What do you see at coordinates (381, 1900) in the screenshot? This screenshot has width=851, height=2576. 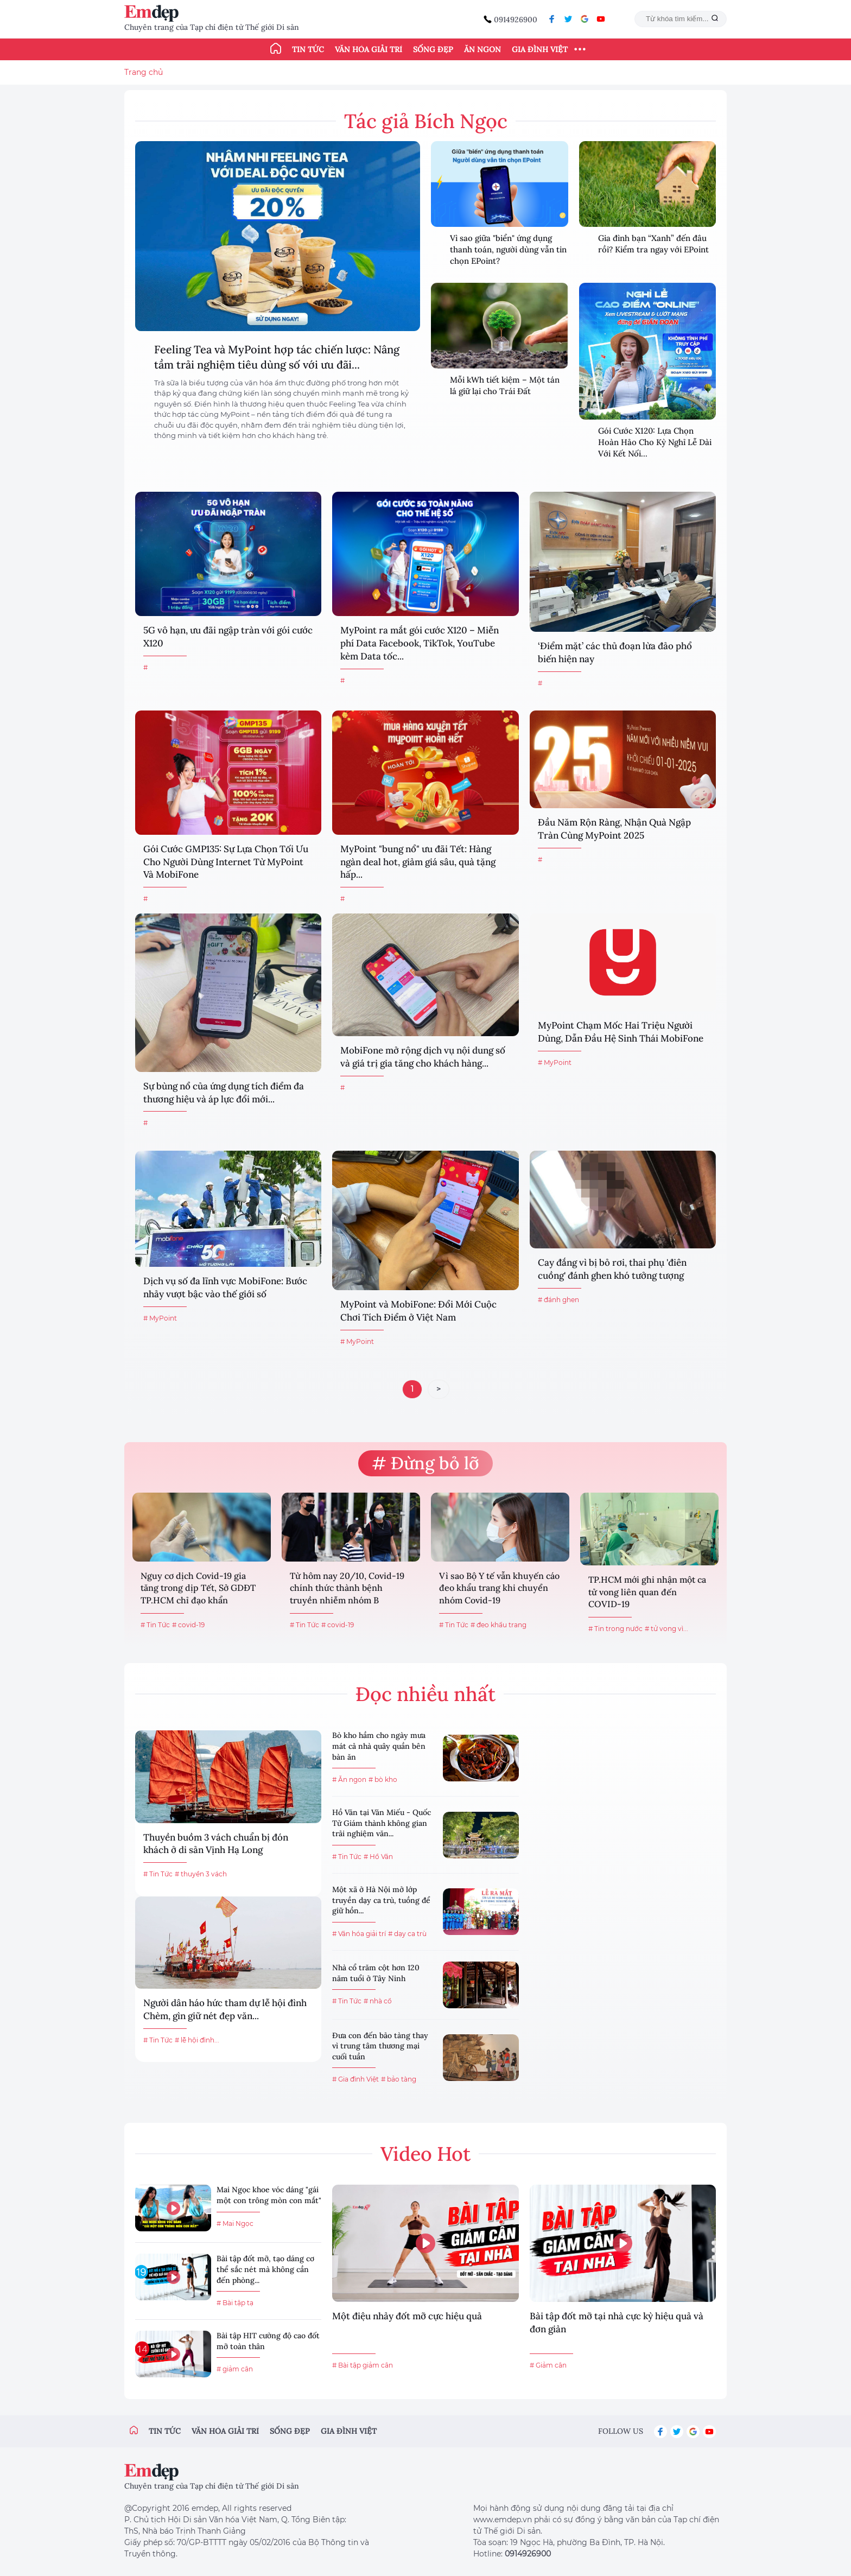 I see `Một xã ở Hà Nội mở lớp truyền dạy ca trù, tuồng để giữ hồn...` at bounding box center [381, 1900].